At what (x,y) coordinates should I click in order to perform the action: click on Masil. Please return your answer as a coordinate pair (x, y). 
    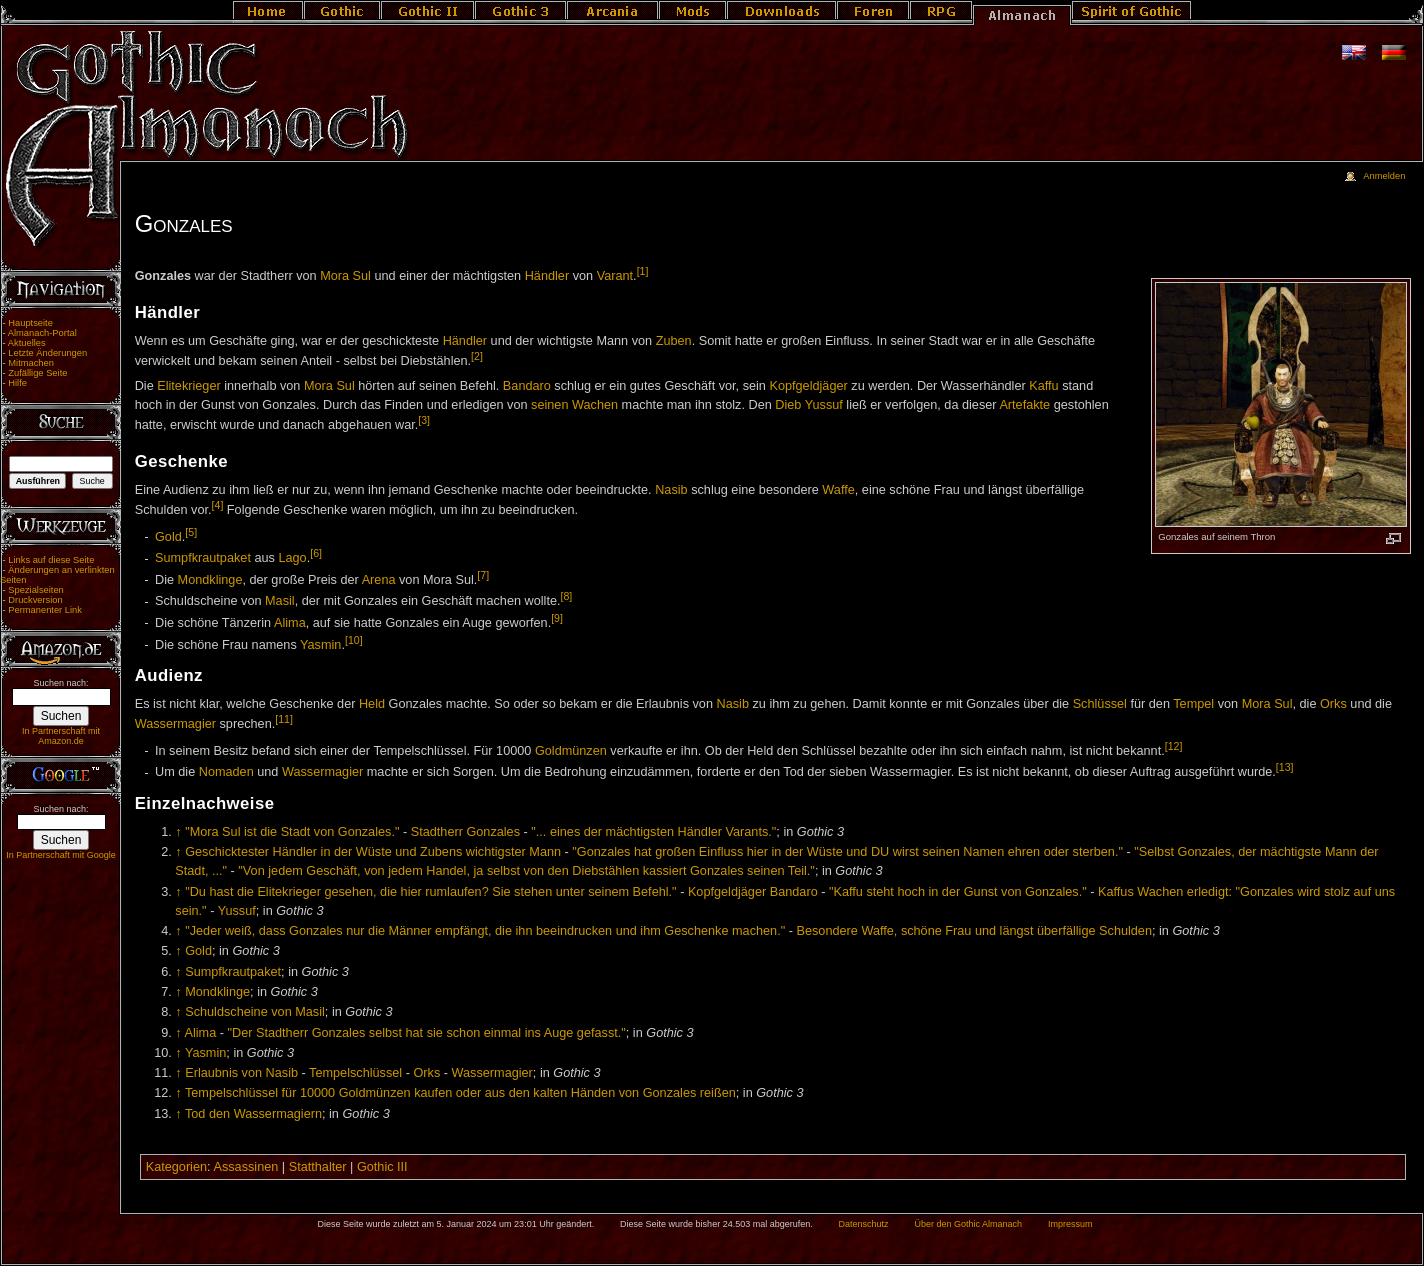
    Looking at the image, I should click on (280, 602).